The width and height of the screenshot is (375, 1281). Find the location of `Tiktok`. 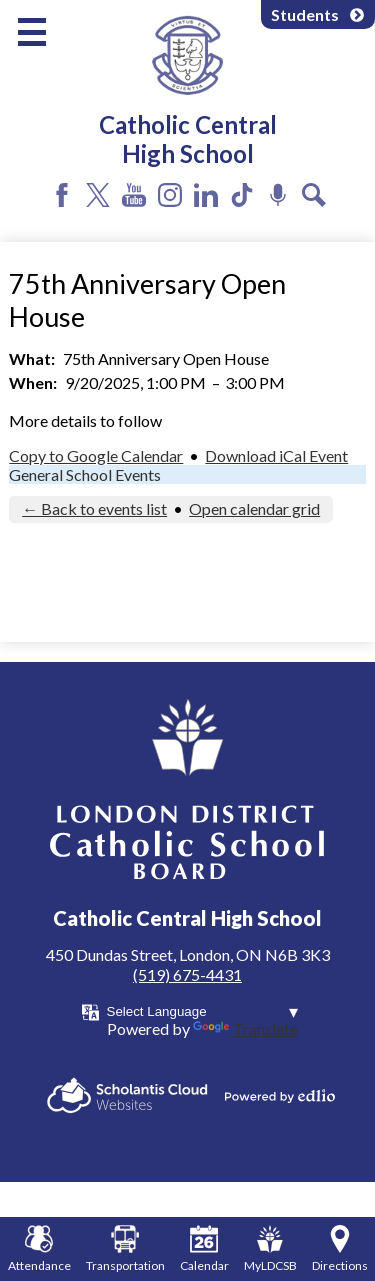

Tiktok is located at coordinates (242, 195).